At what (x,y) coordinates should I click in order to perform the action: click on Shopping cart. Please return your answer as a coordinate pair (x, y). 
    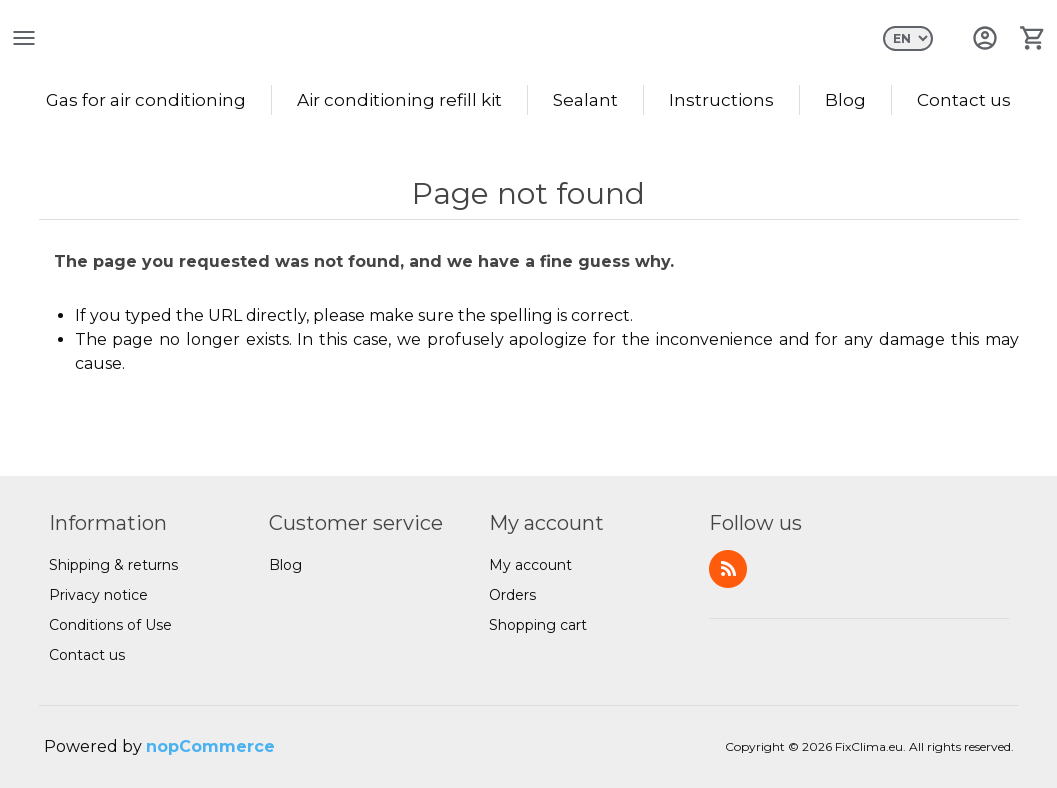
    Looking at the image, I should click on (538, 625).